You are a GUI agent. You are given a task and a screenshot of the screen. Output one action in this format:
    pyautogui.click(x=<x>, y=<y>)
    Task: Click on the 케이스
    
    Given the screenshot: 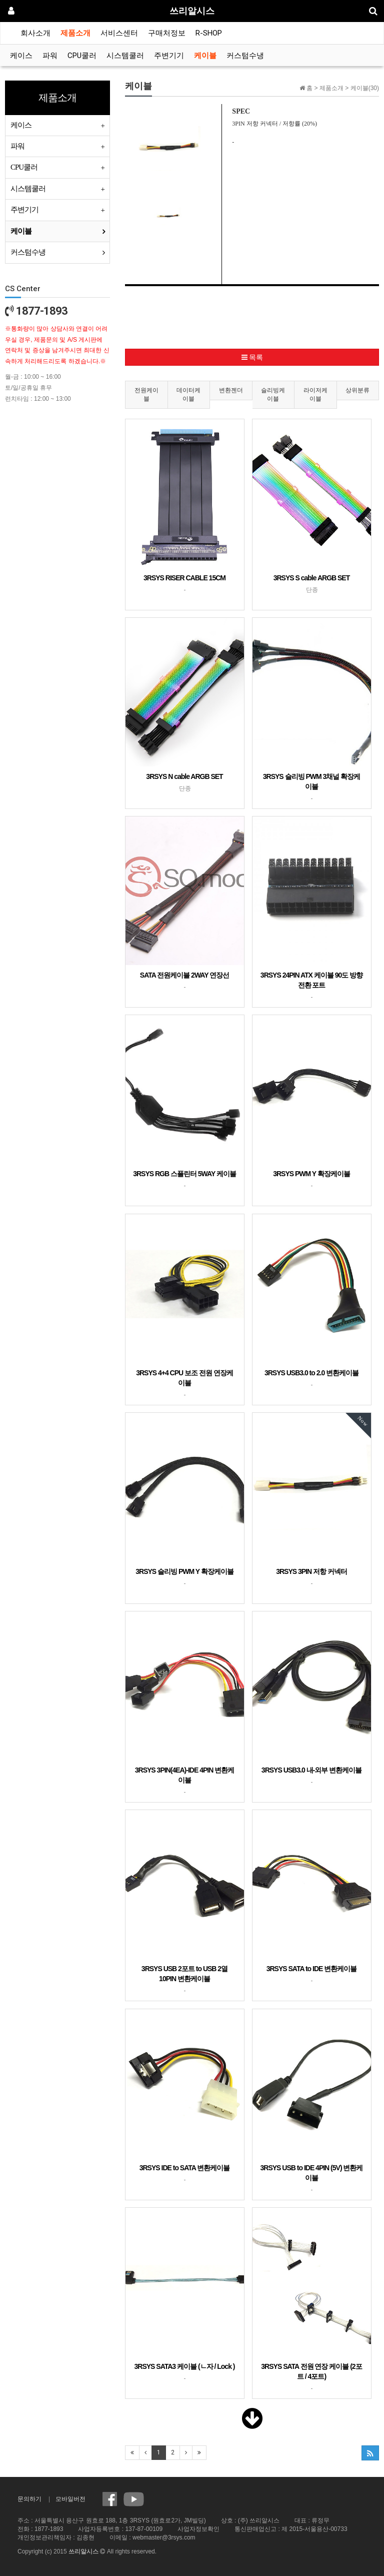 What is the action you would take?
    pyautogui.click(x=21, y=55)
    